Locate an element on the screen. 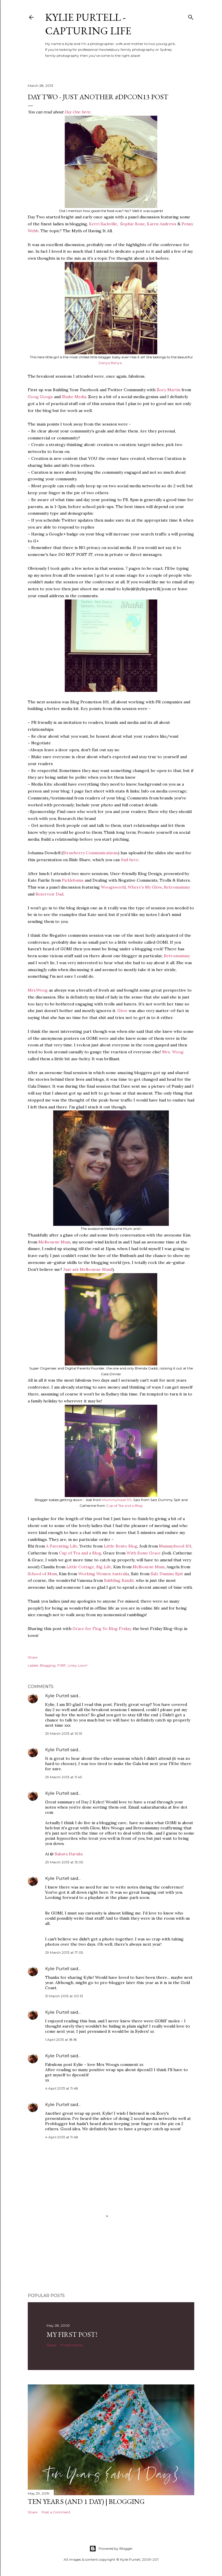  Mummyhood 101 is located at coordinates (117, 1500).